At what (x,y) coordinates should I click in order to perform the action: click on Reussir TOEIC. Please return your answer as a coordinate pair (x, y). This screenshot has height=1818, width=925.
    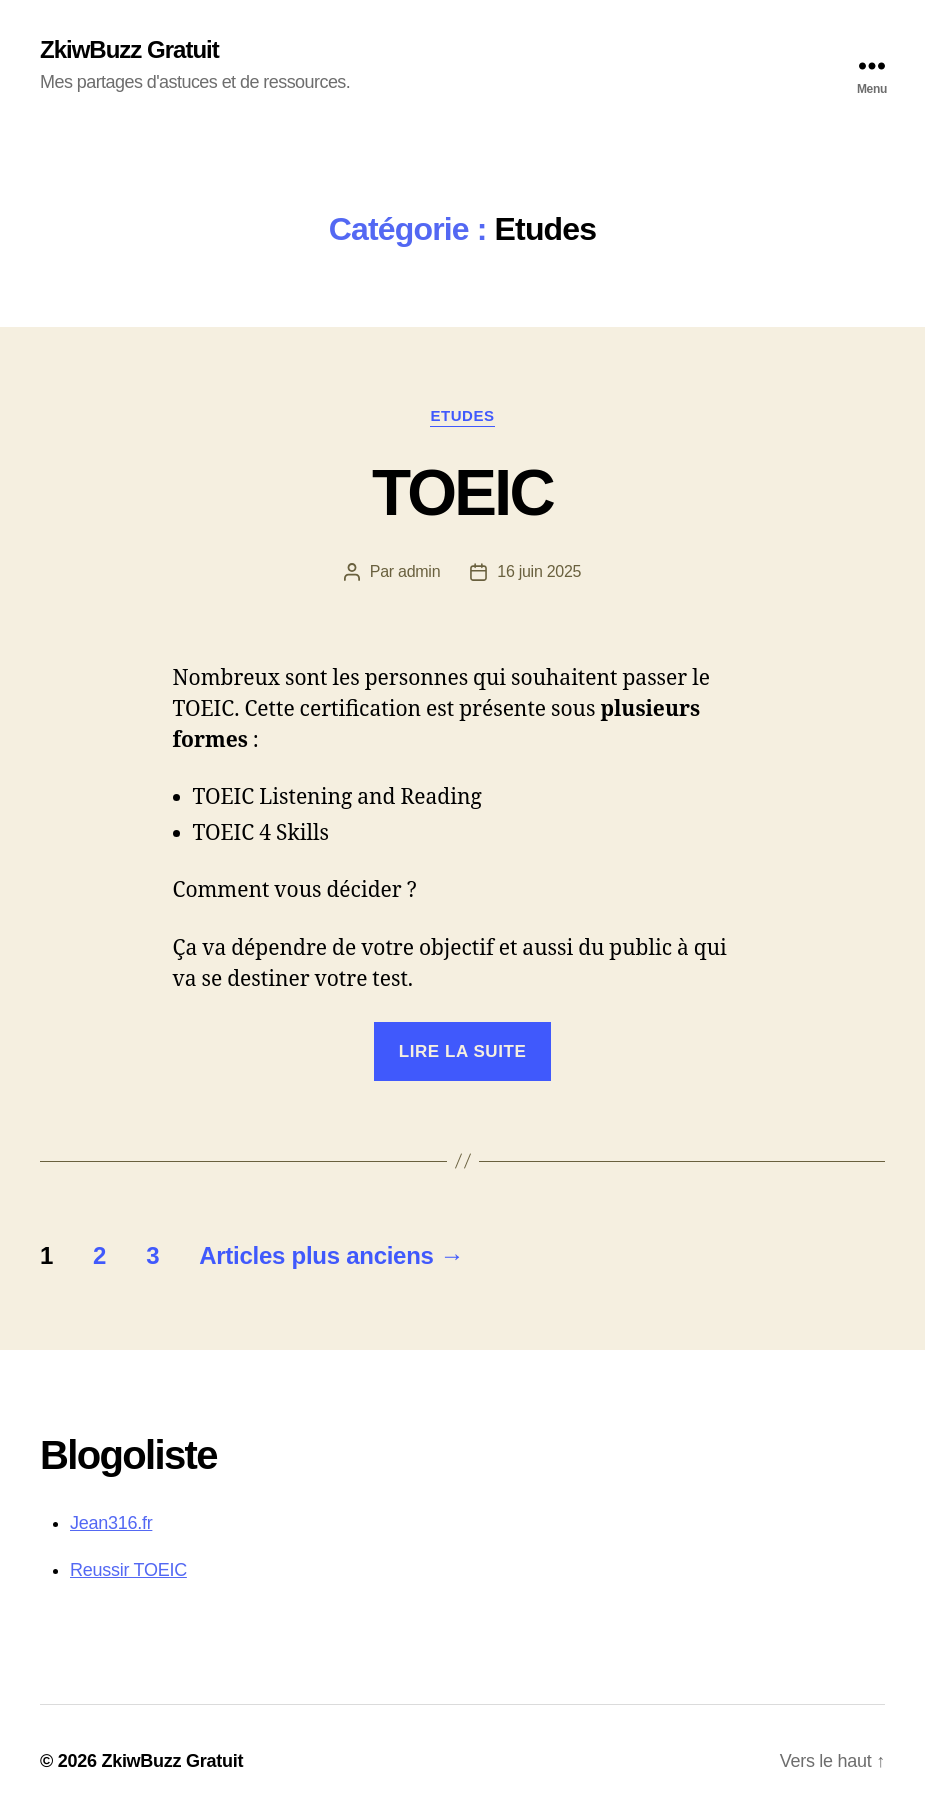
    Looking at the image, I should click on (128, 1570).